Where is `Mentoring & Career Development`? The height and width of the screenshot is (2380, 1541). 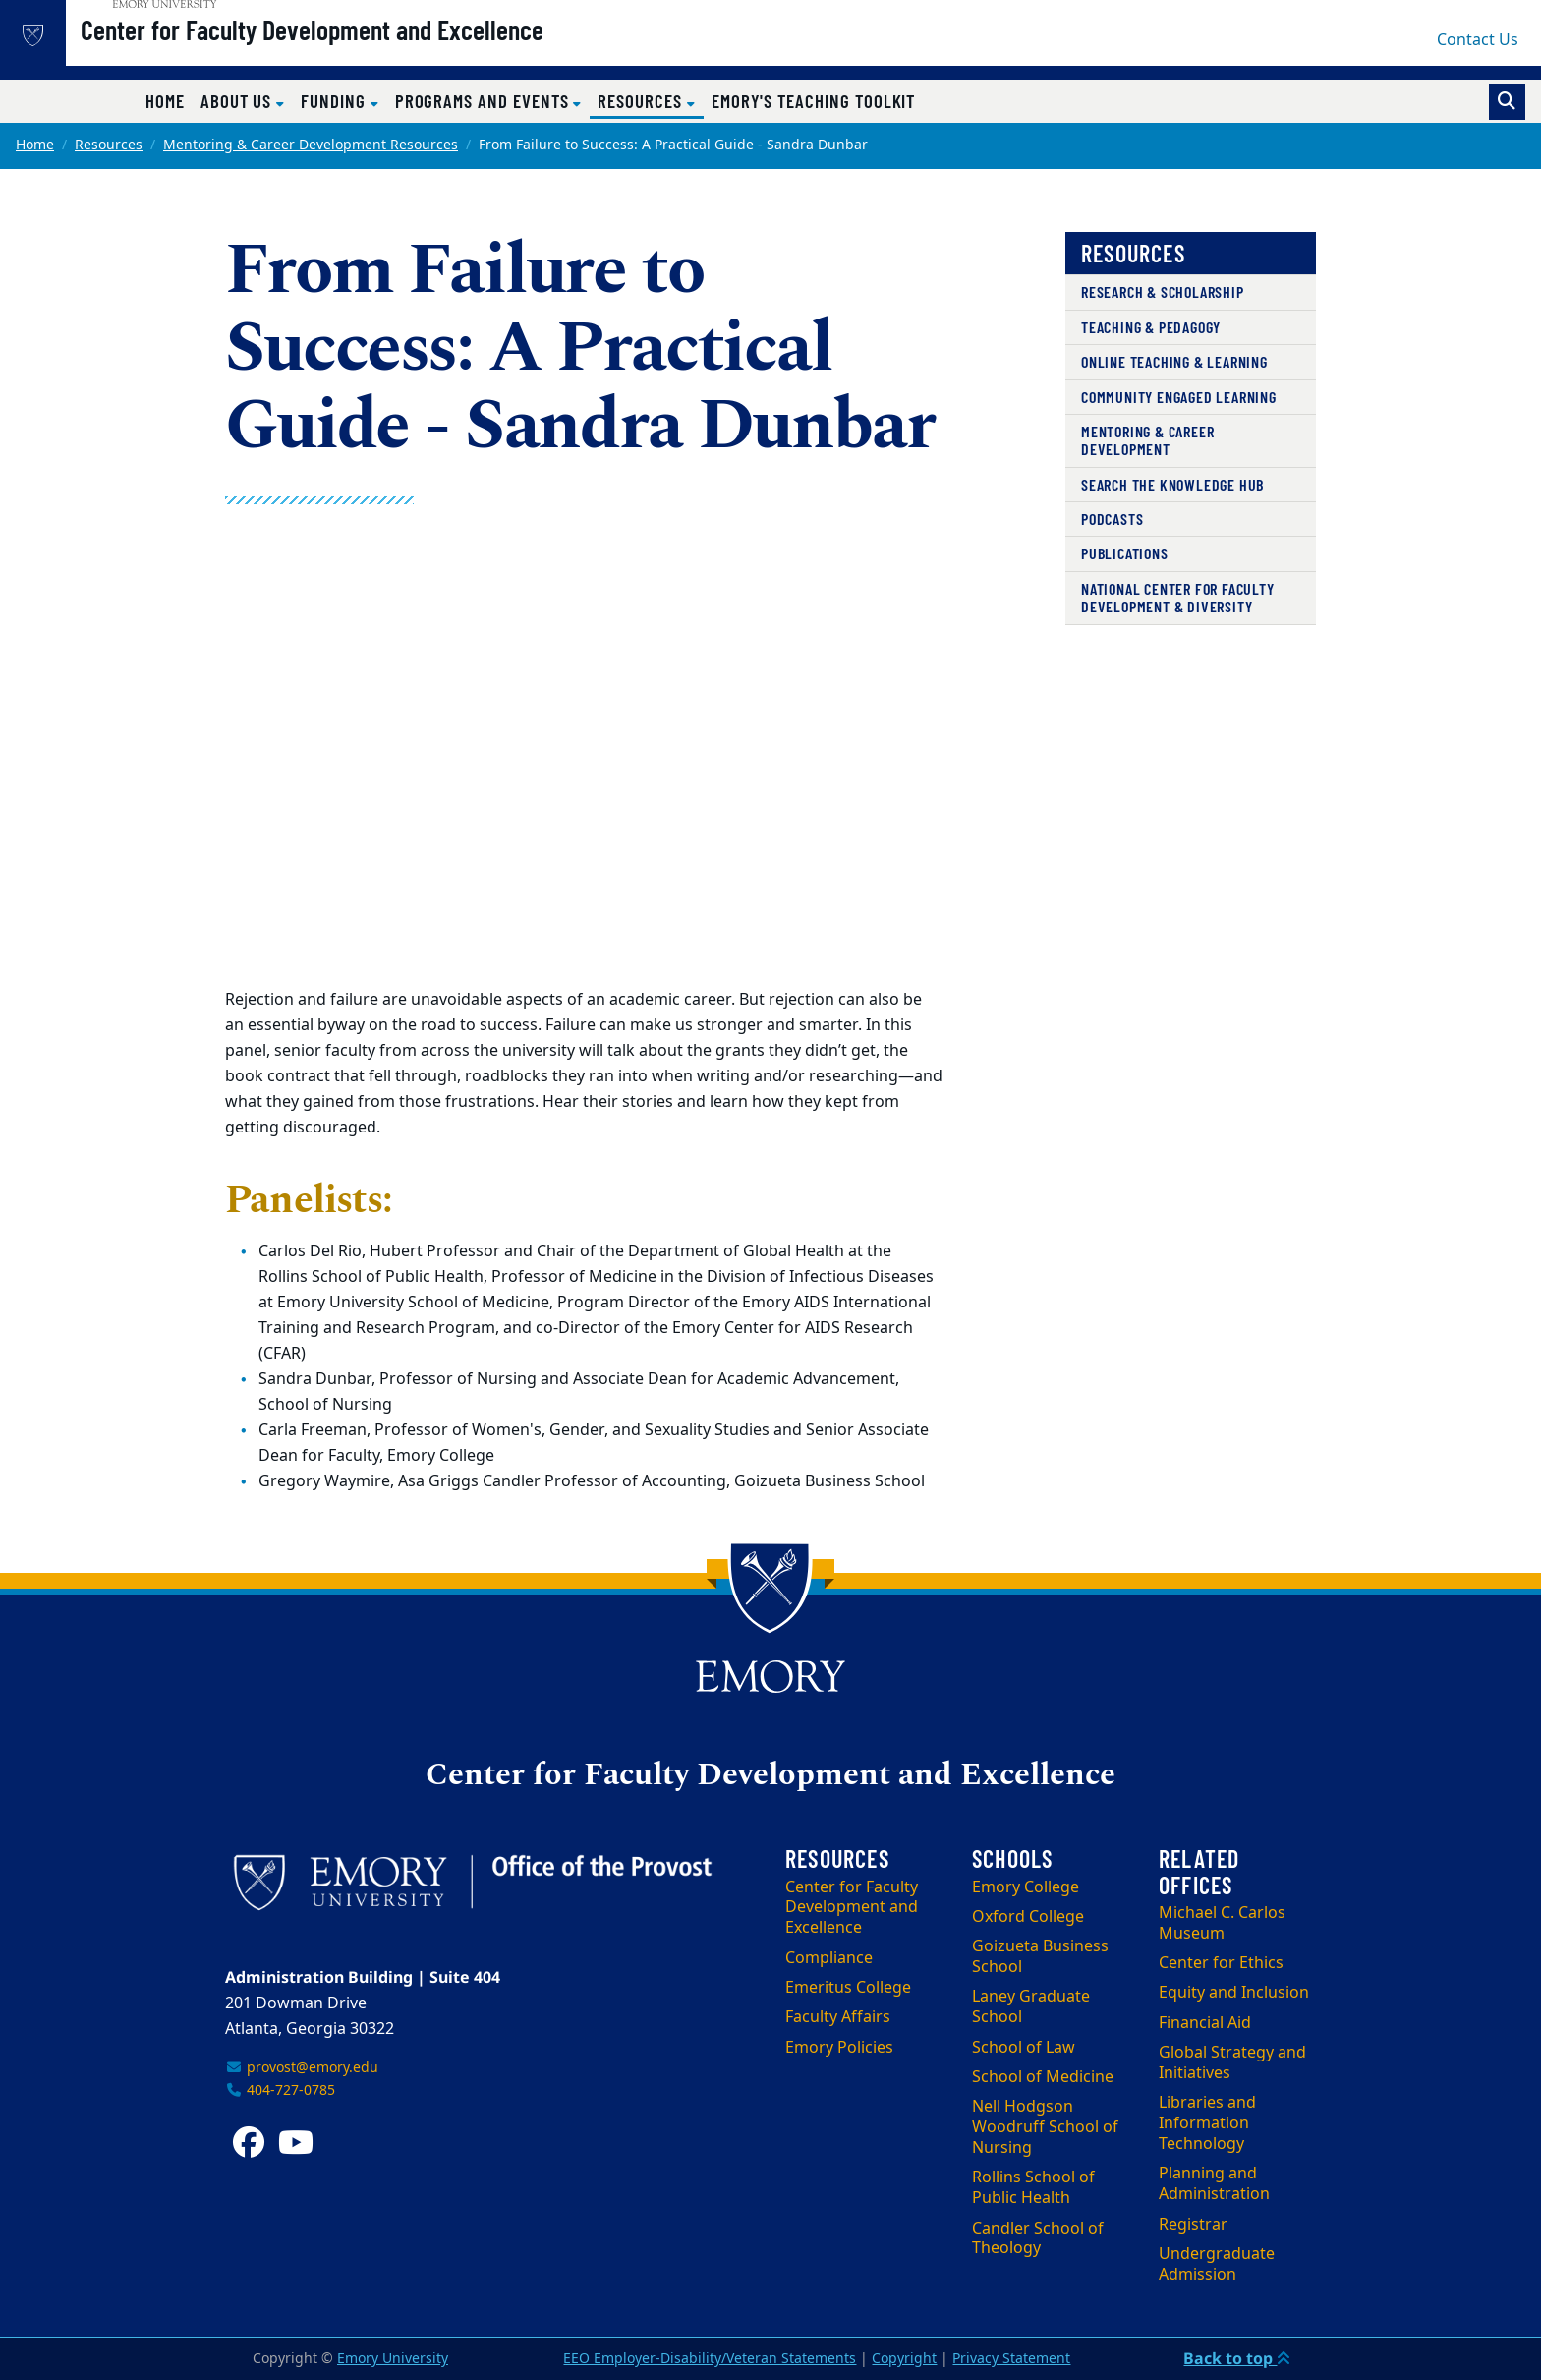
Mentoring & Career Development is located at coordinates (1147, 440).